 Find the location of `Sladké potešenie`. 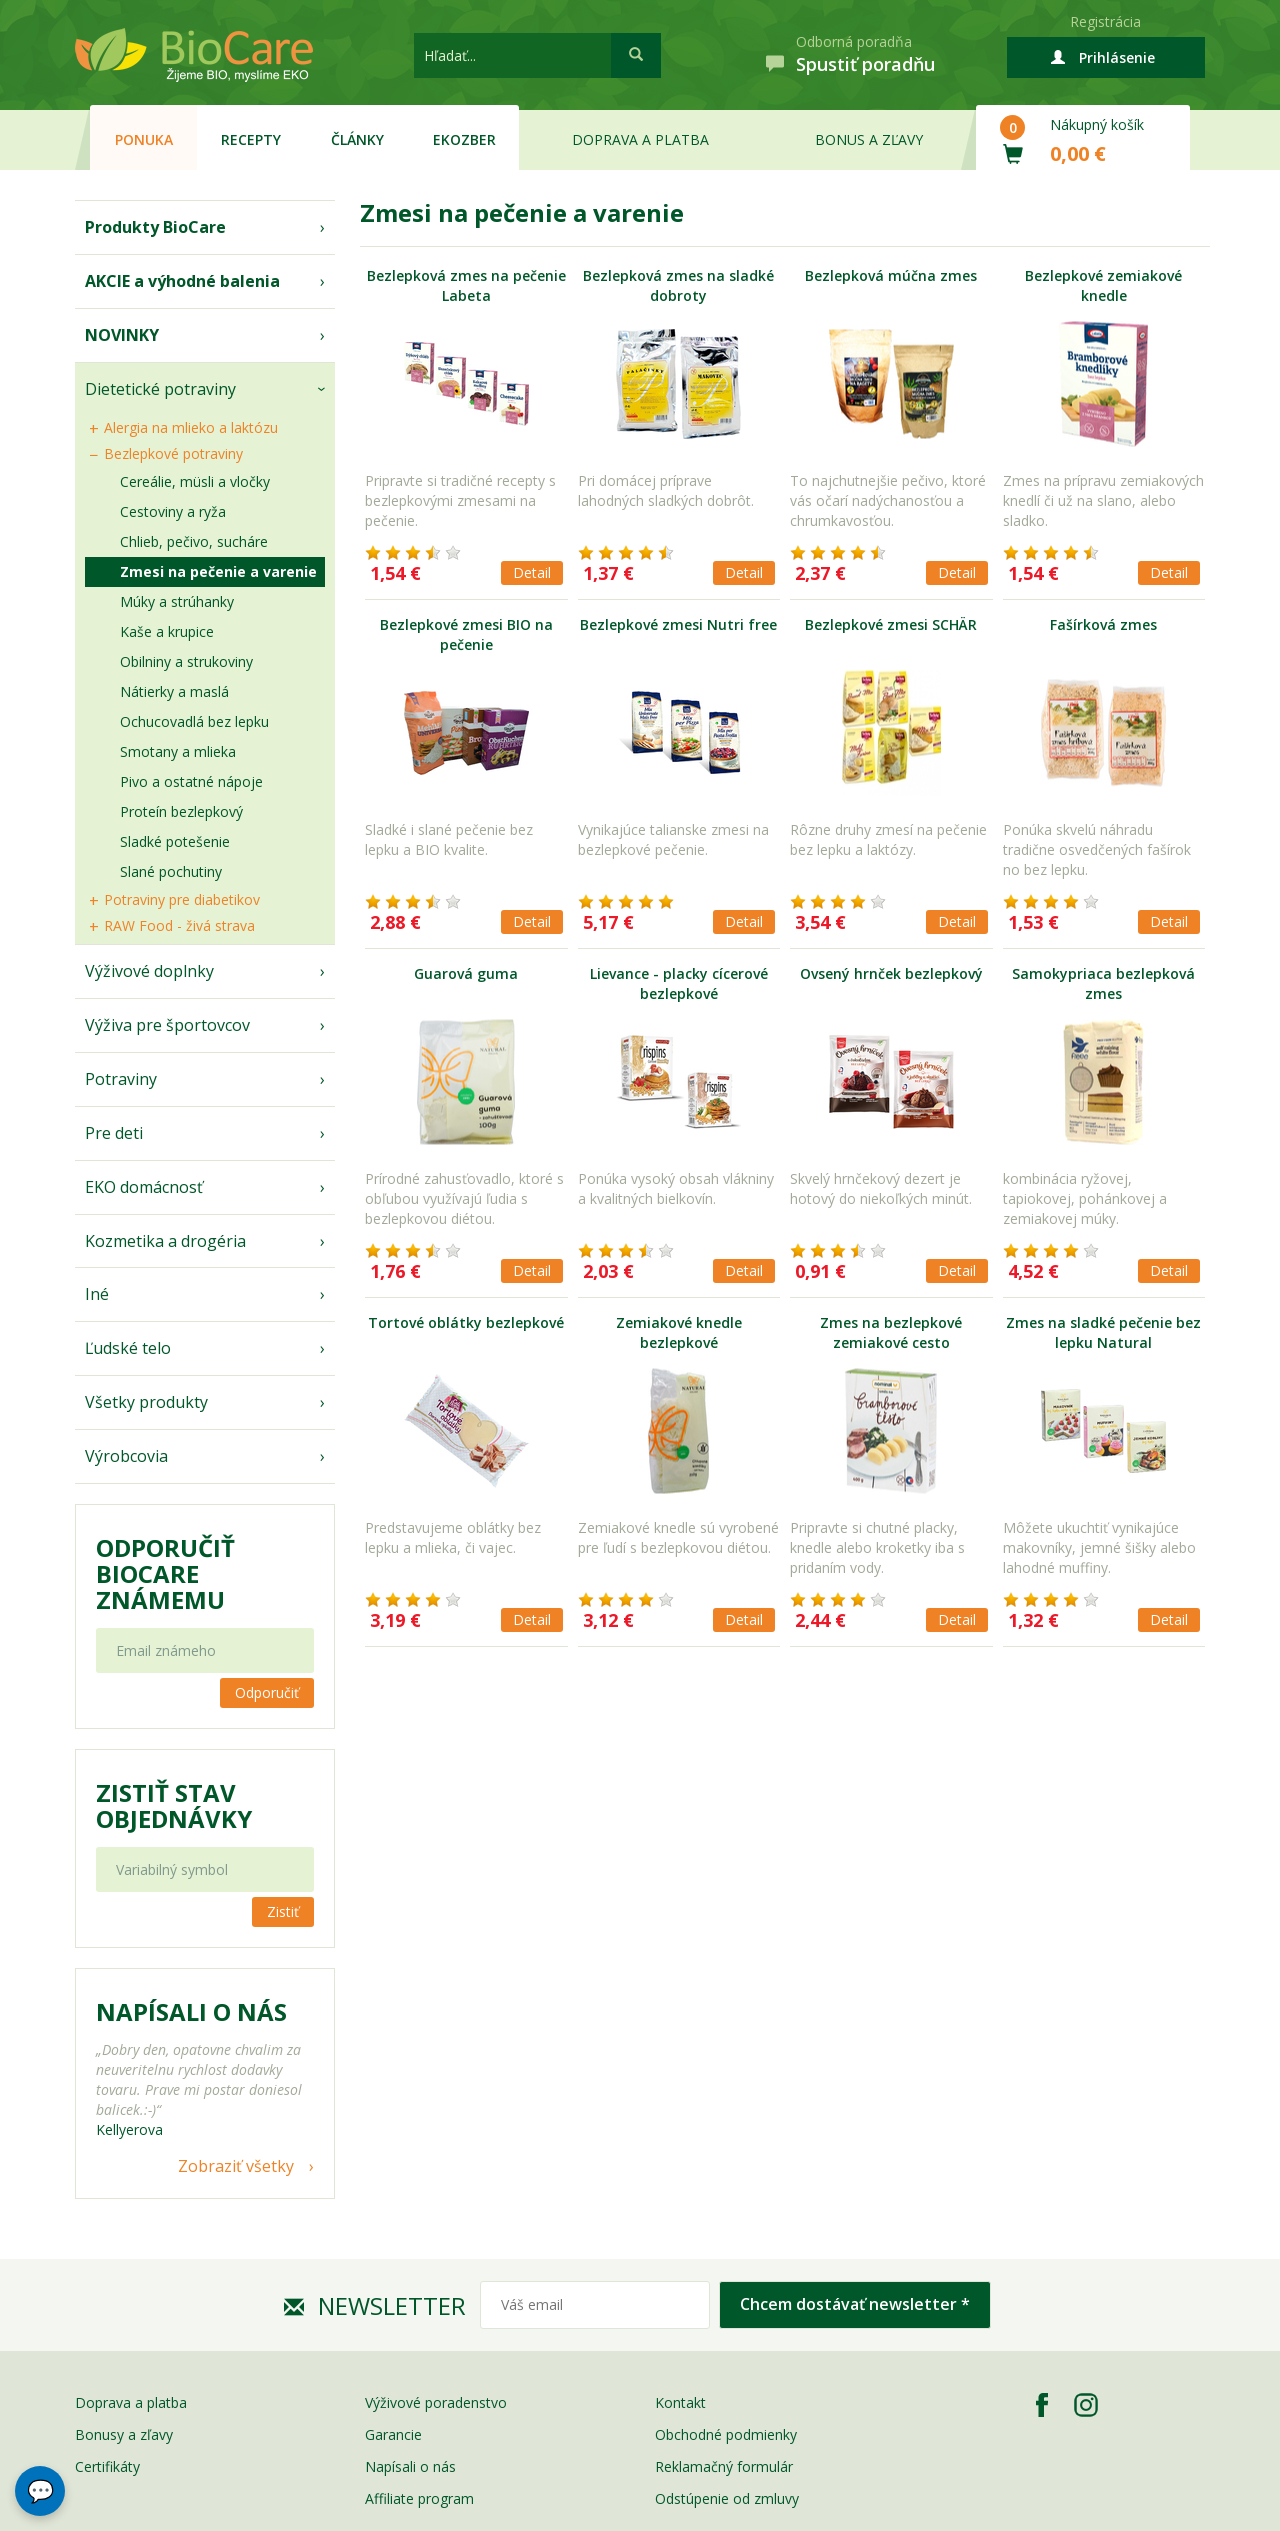

Sladké potešenie is located at coordinates (175, 841).